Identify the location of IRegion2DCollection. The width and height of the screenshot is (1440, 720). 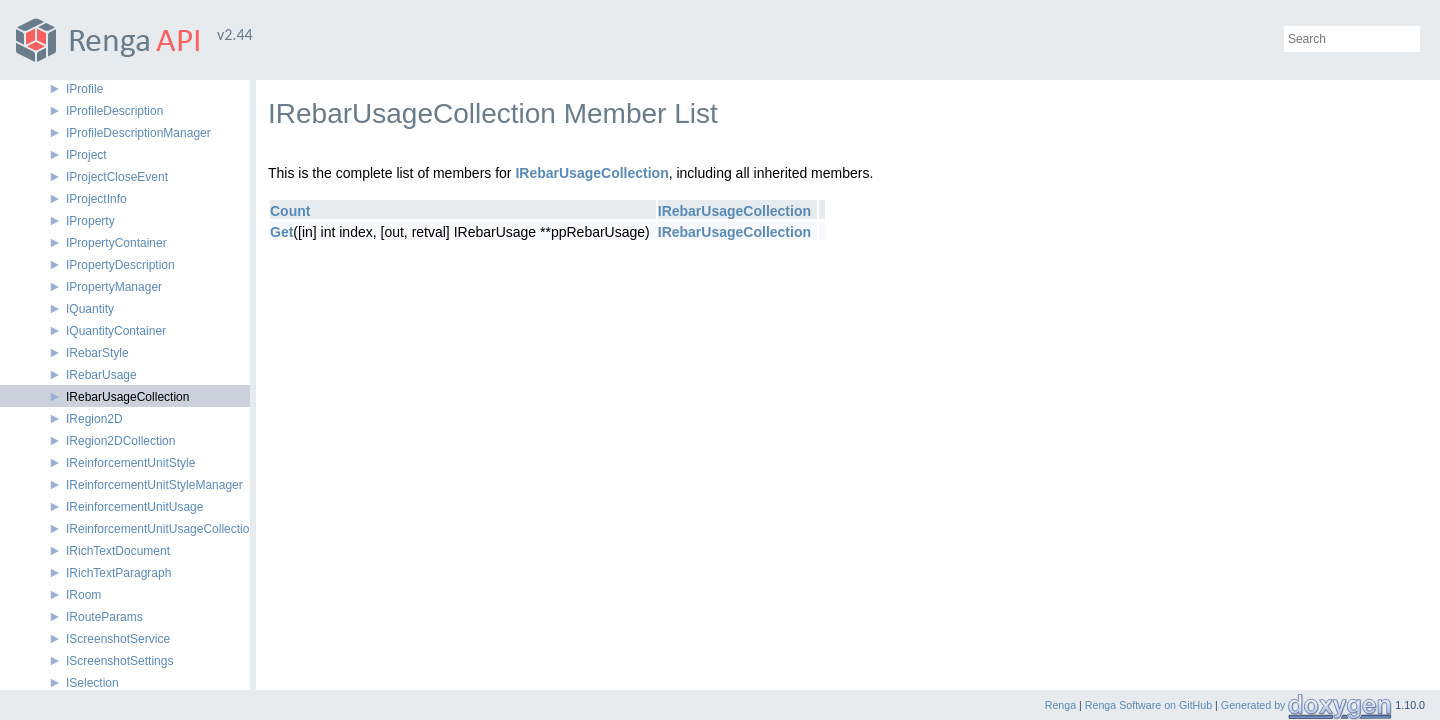
(120, 441).